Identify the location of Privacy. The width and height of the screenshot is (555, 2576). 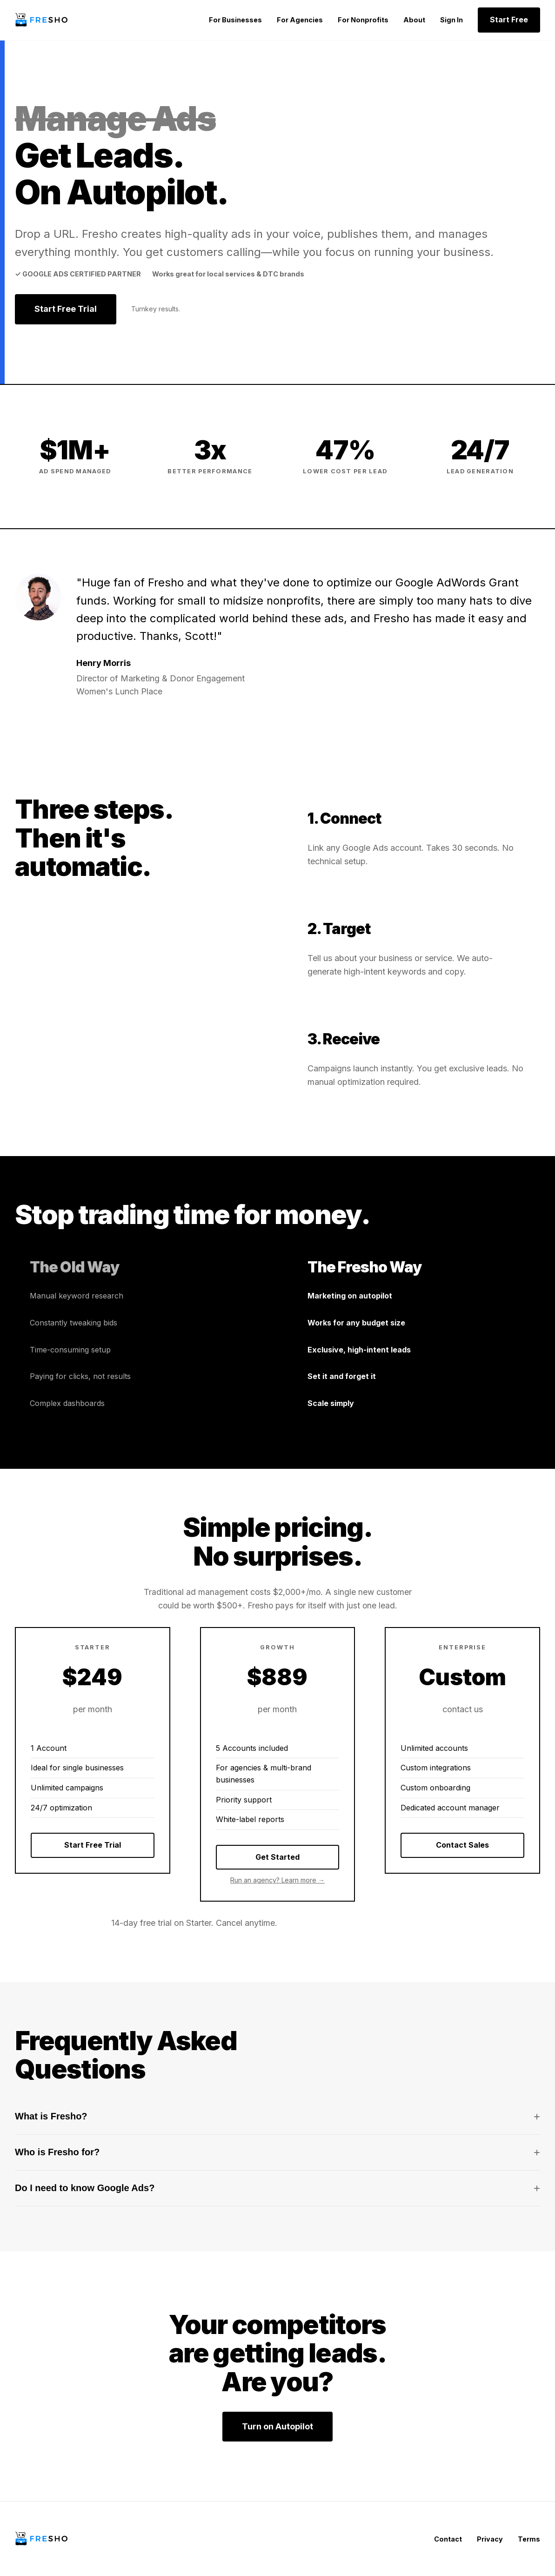
(490, 2539).